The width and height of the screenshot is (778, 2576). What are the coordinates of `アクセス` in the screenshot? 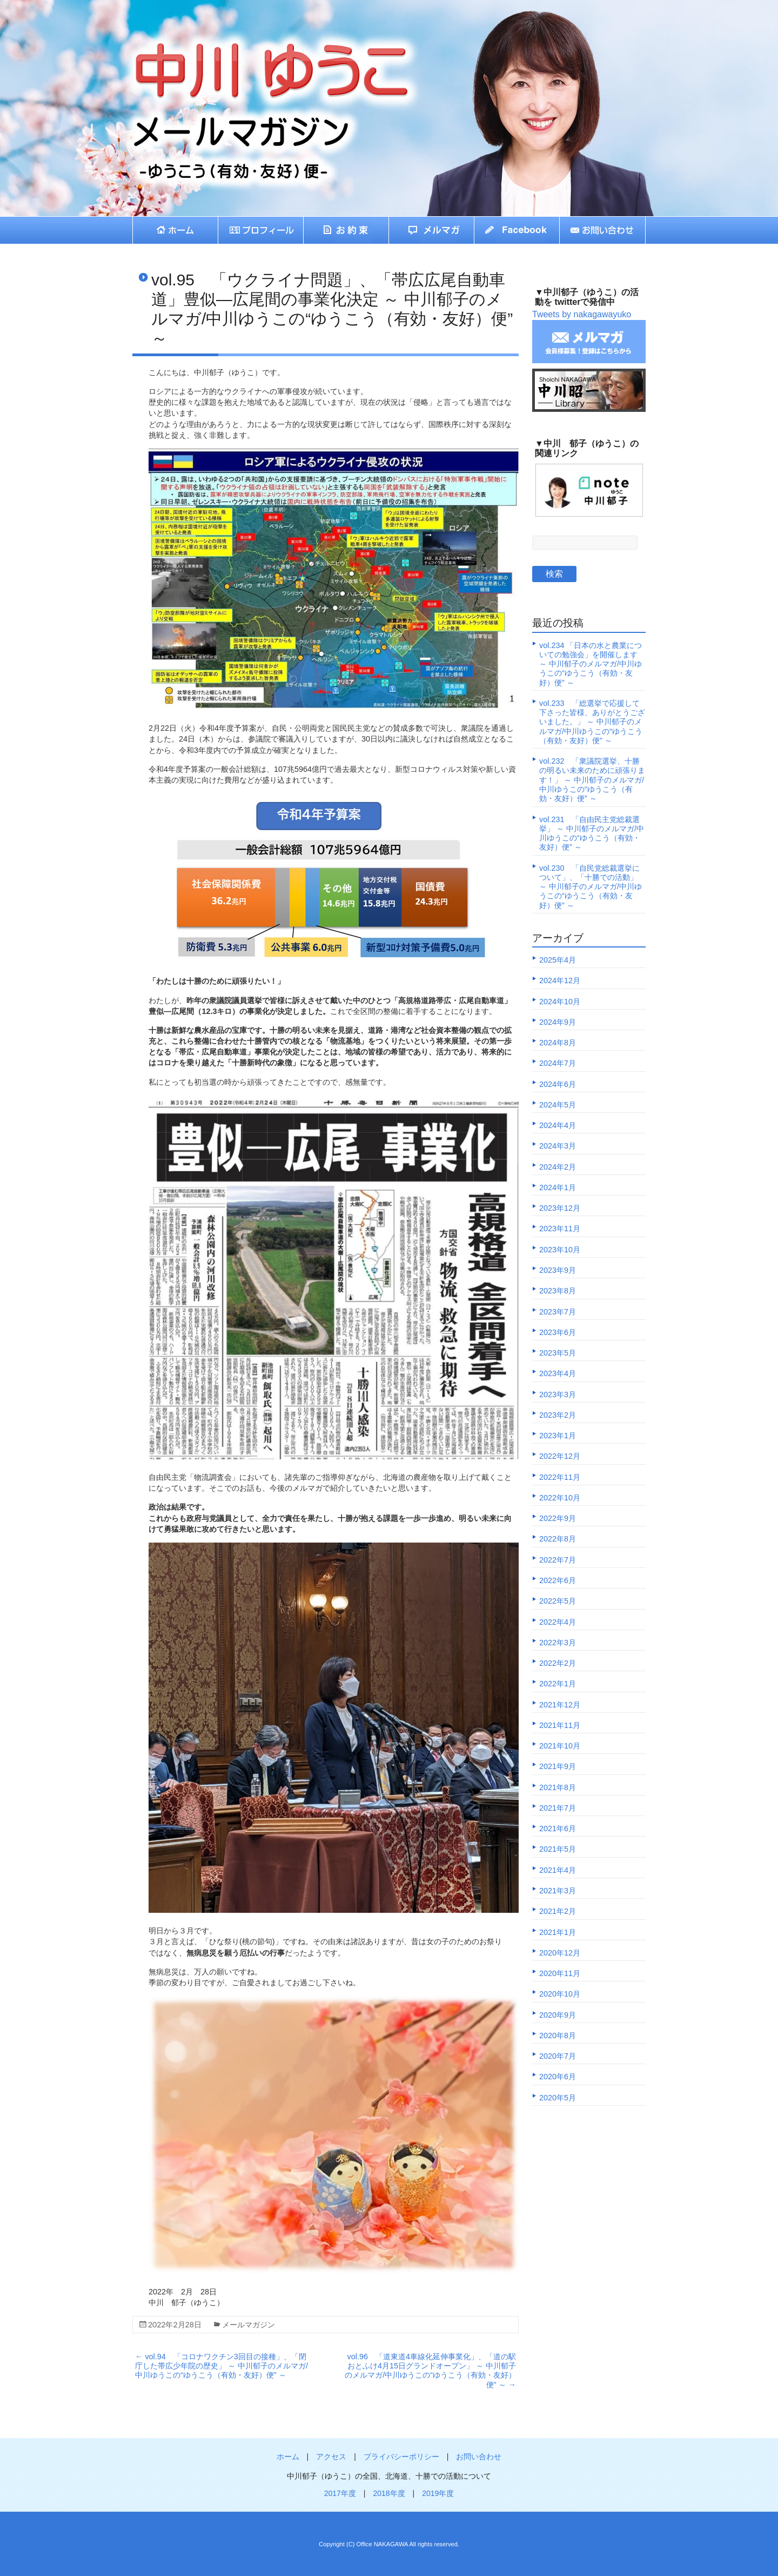 It's located at (331, 2456).